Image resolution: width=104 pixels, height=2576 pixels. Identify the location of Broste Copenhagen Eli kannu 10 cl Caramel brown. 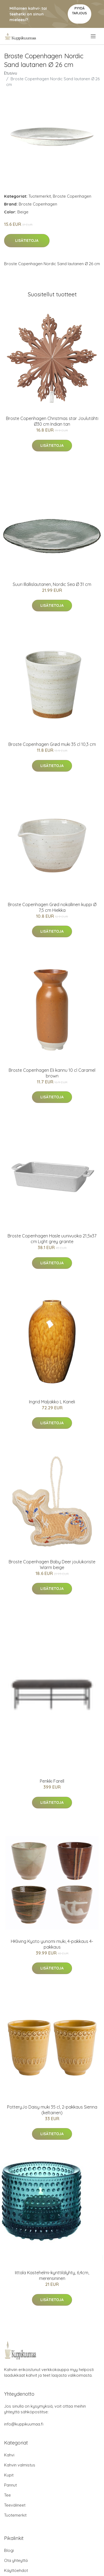
(52, 1073).